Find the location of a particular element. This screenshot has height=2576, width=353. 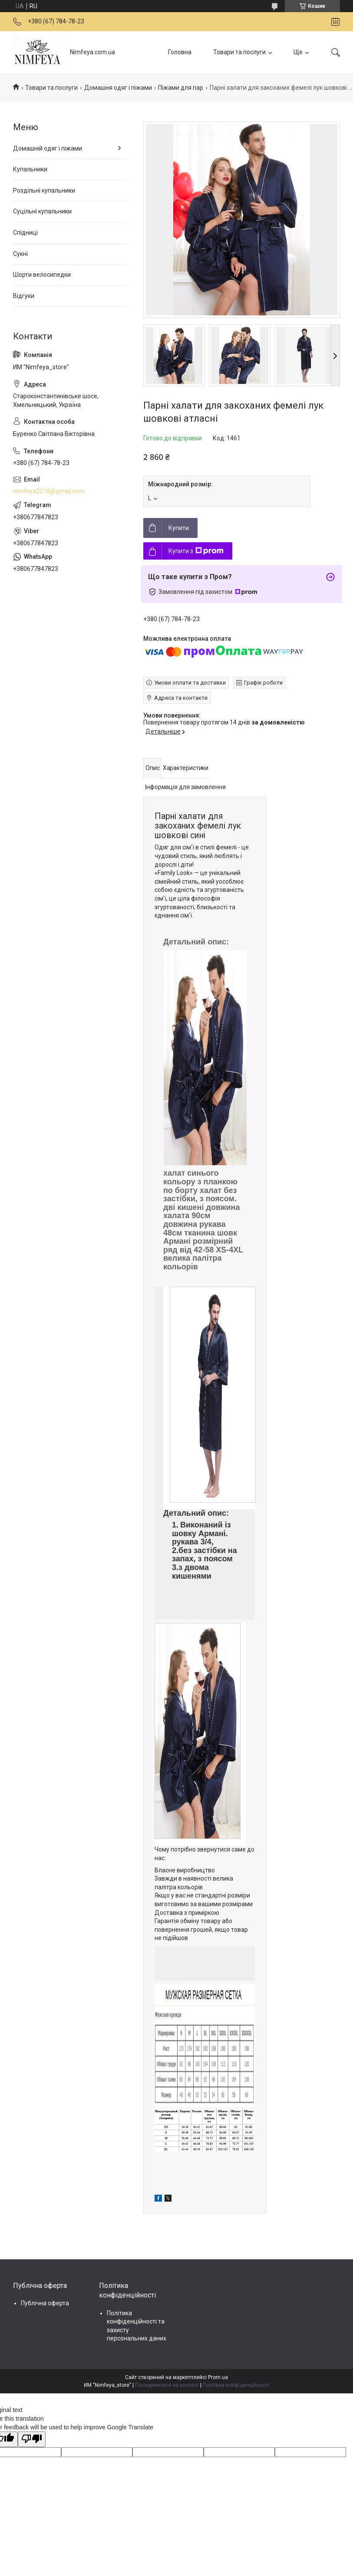

Купити is located at coordinates (178, 527).